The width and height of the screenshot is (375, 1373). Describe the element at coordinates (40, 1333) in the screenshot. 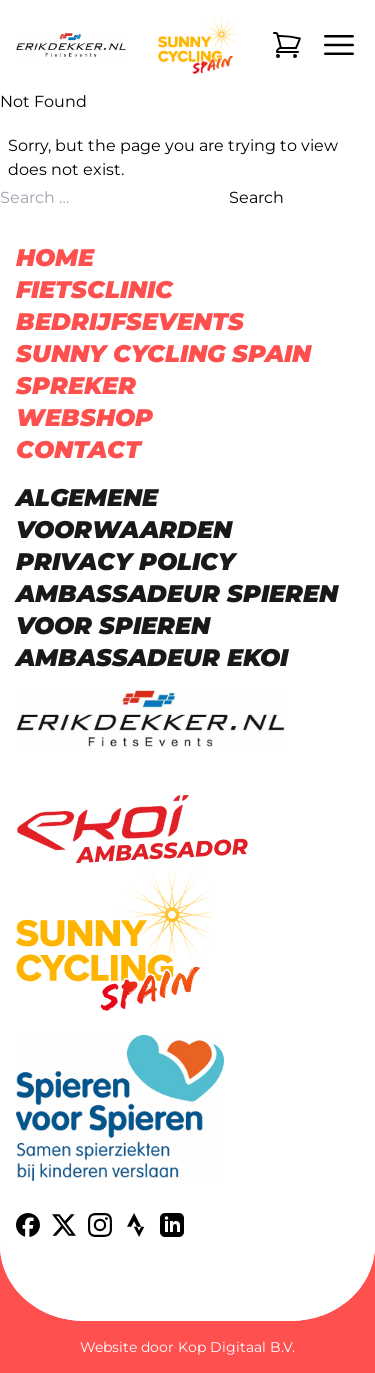

I see `[button]` at that location.